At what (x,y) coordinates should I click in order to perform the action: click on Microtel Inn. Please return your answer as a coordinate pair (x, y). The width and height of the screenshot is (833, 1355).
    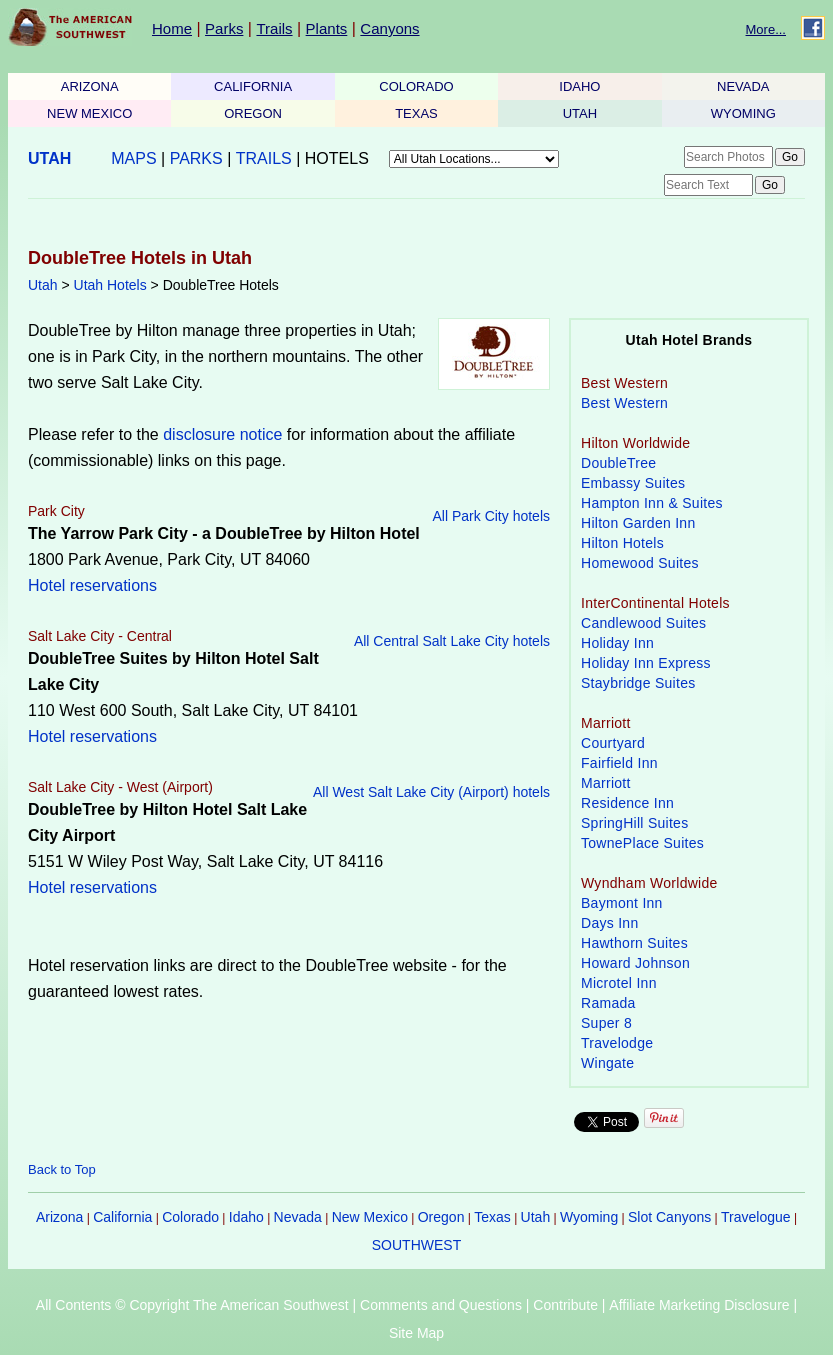
    Looking at the image, I should click on (619, 983).